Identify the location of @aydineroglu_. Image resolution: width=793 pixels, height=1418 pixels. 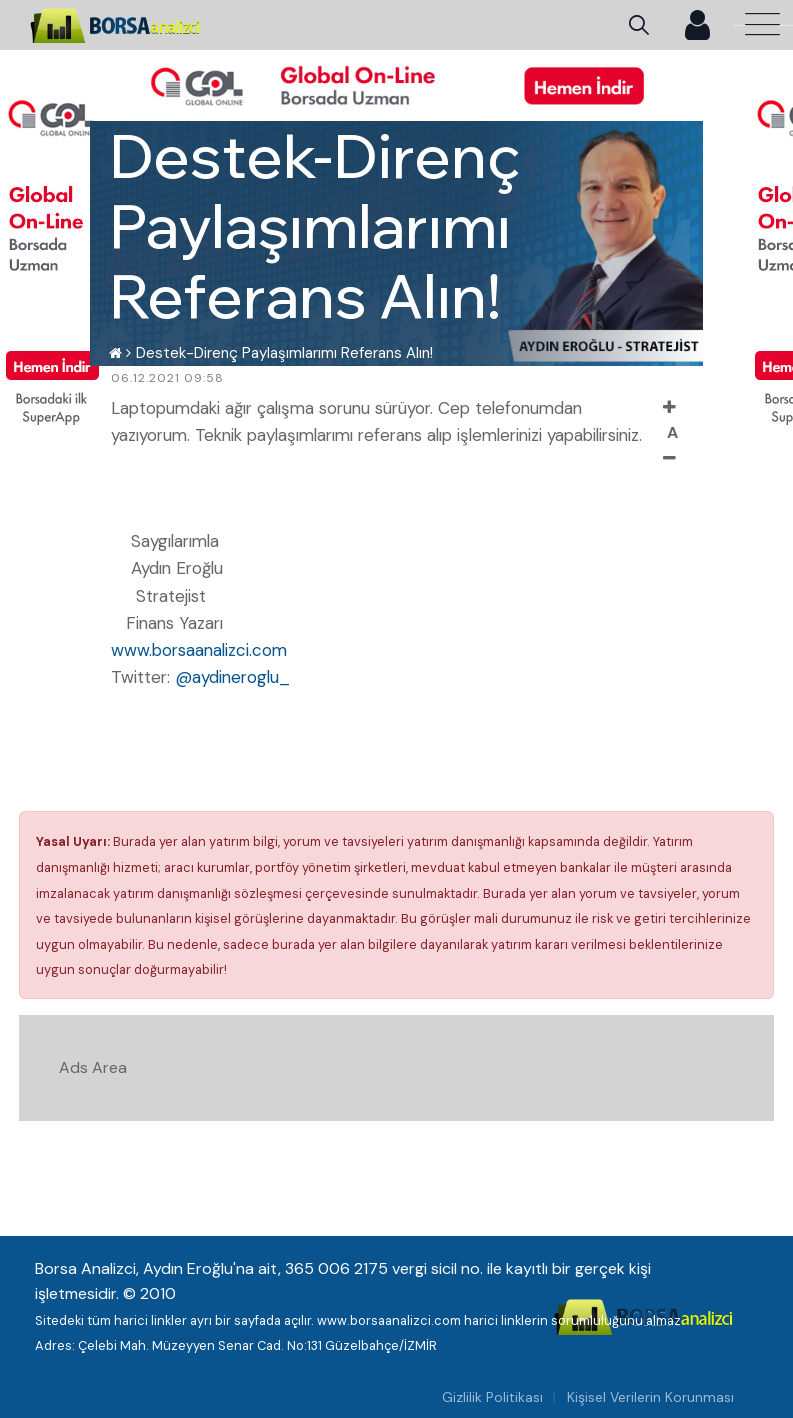
(232, 677).